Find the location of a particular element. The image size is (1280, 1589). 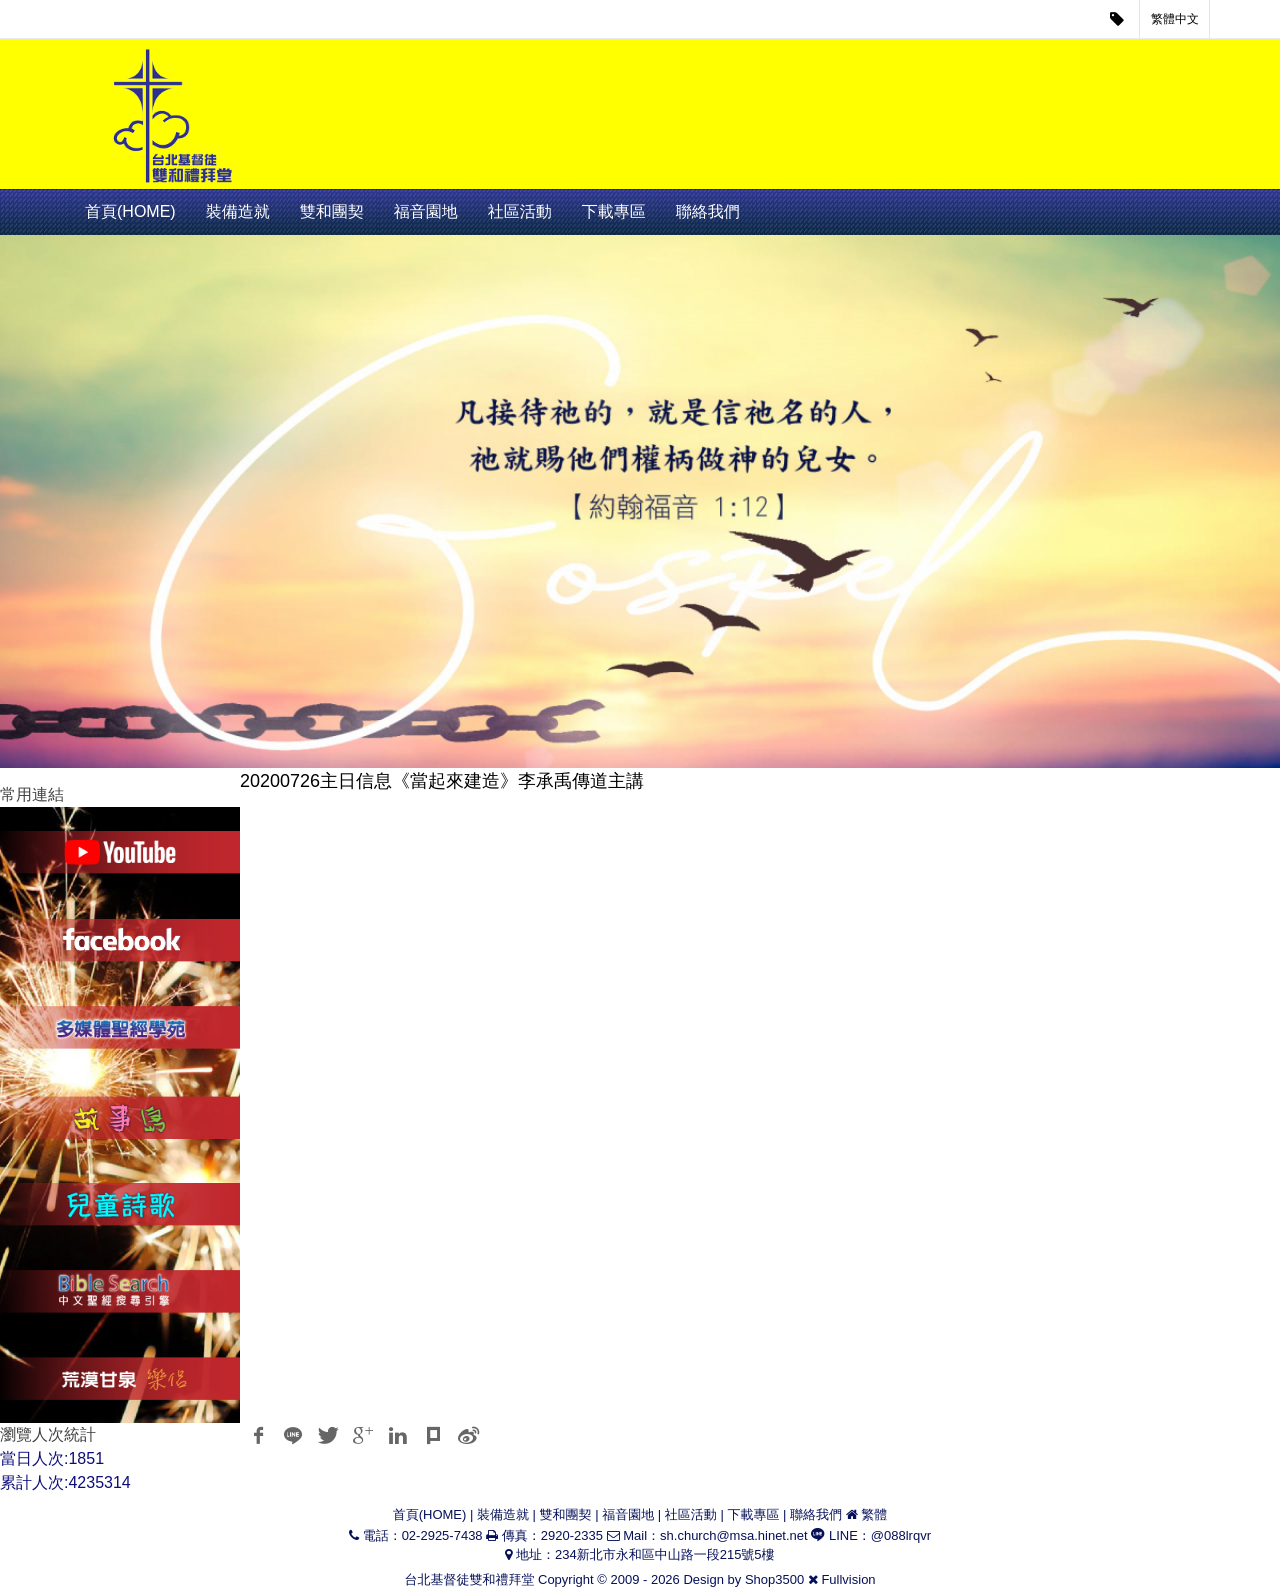

繁體中文 is located at coordinates (1175, 19).